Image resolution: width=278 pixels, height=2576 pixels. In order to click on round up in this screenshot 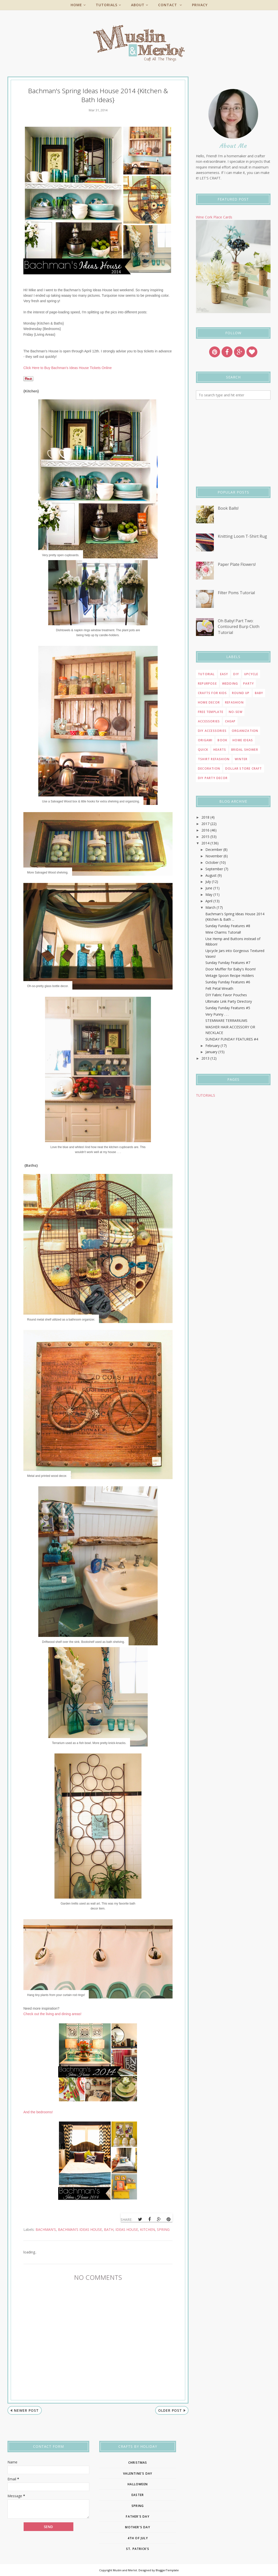, I will do `click(241, 693)`.